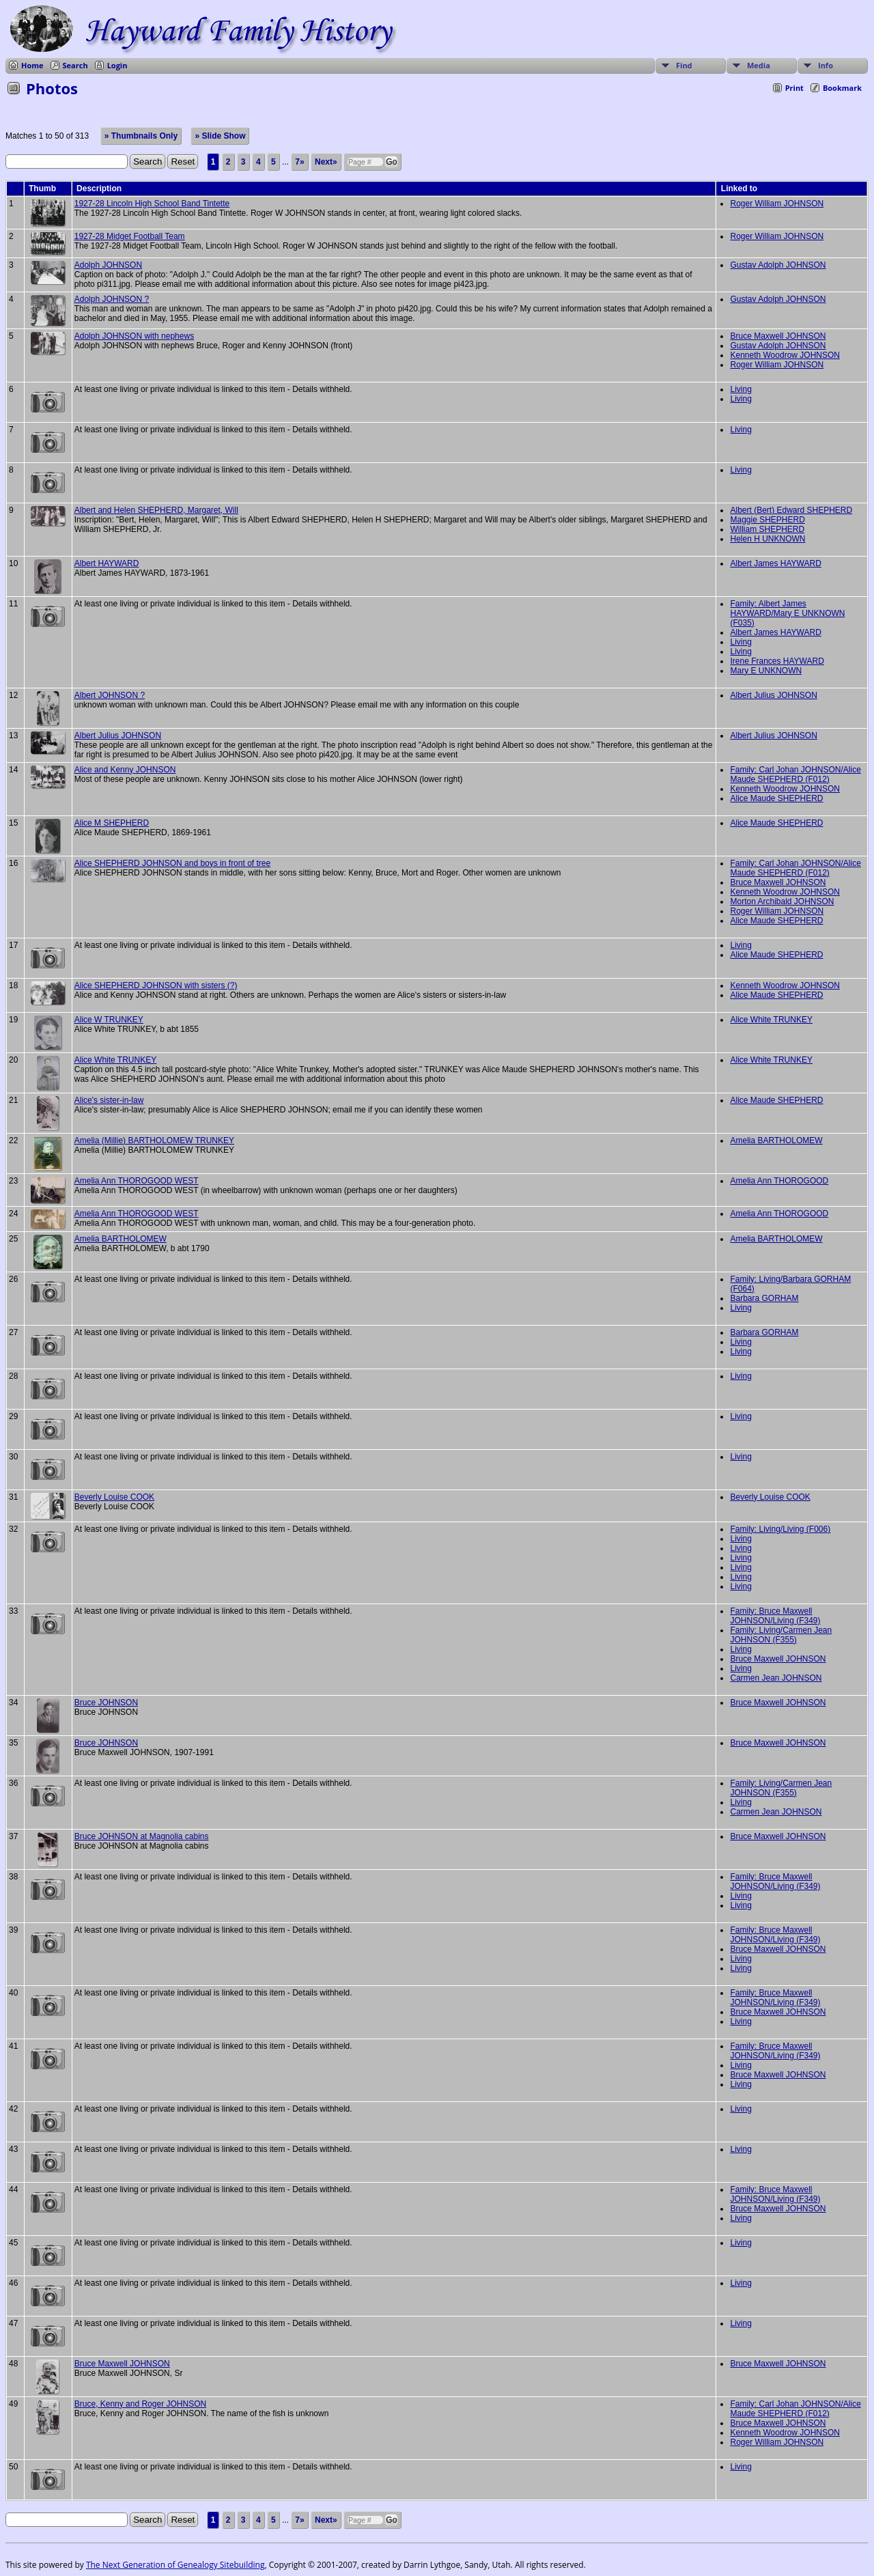 The width and height of the screenshot is (874, 2576). Describe the element at coordinates (776, 661) in the screenshot. I see `Irene Frances HAYWARD` at that location.